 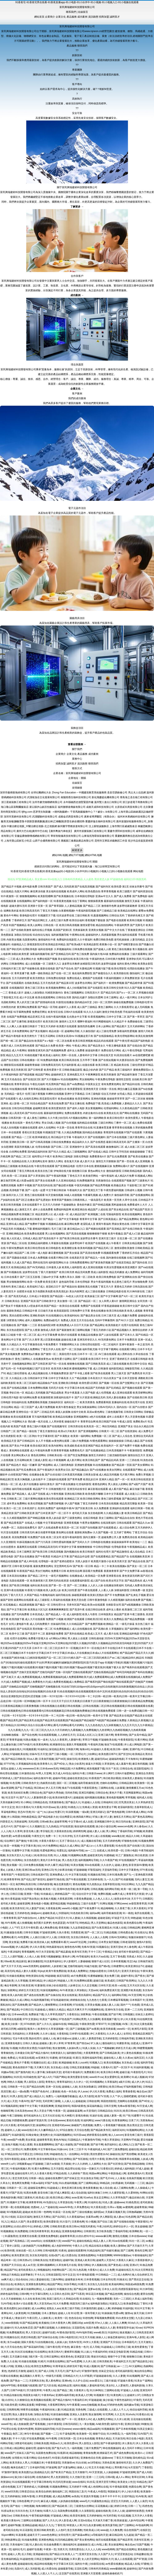 I want to click on 欧美TV另类, so click(x=101, y=2096).